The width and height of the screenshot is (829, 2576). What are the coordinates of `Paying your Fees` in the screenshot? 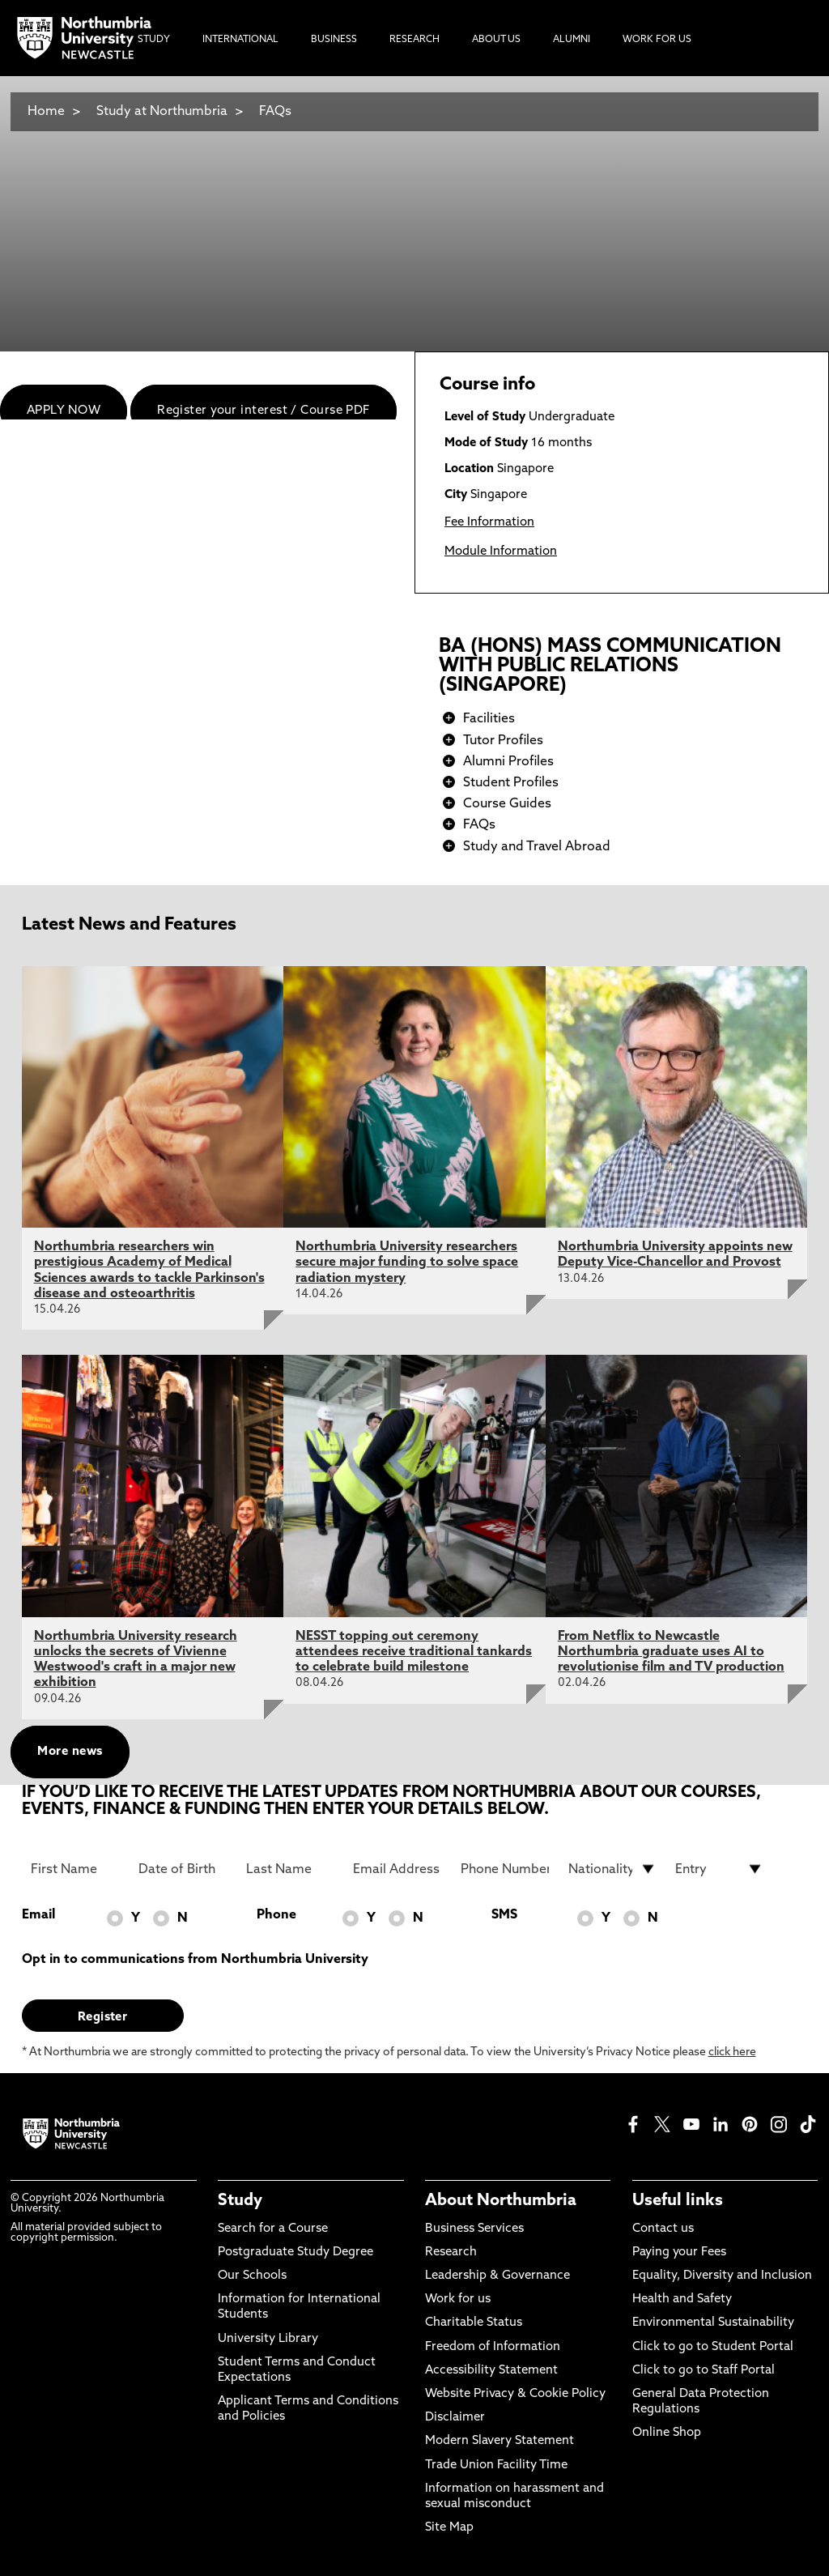 It's located at (679, 2252).